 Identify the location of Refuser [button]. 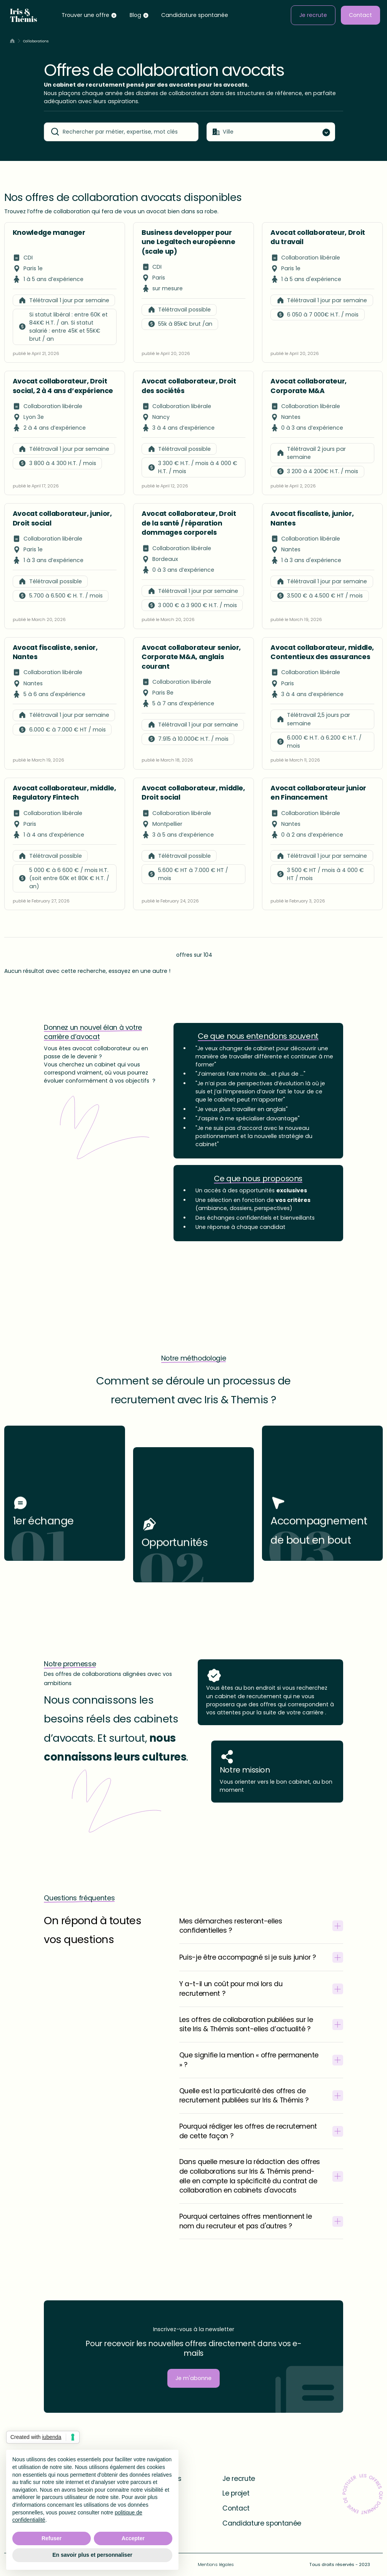
(52, 2538).